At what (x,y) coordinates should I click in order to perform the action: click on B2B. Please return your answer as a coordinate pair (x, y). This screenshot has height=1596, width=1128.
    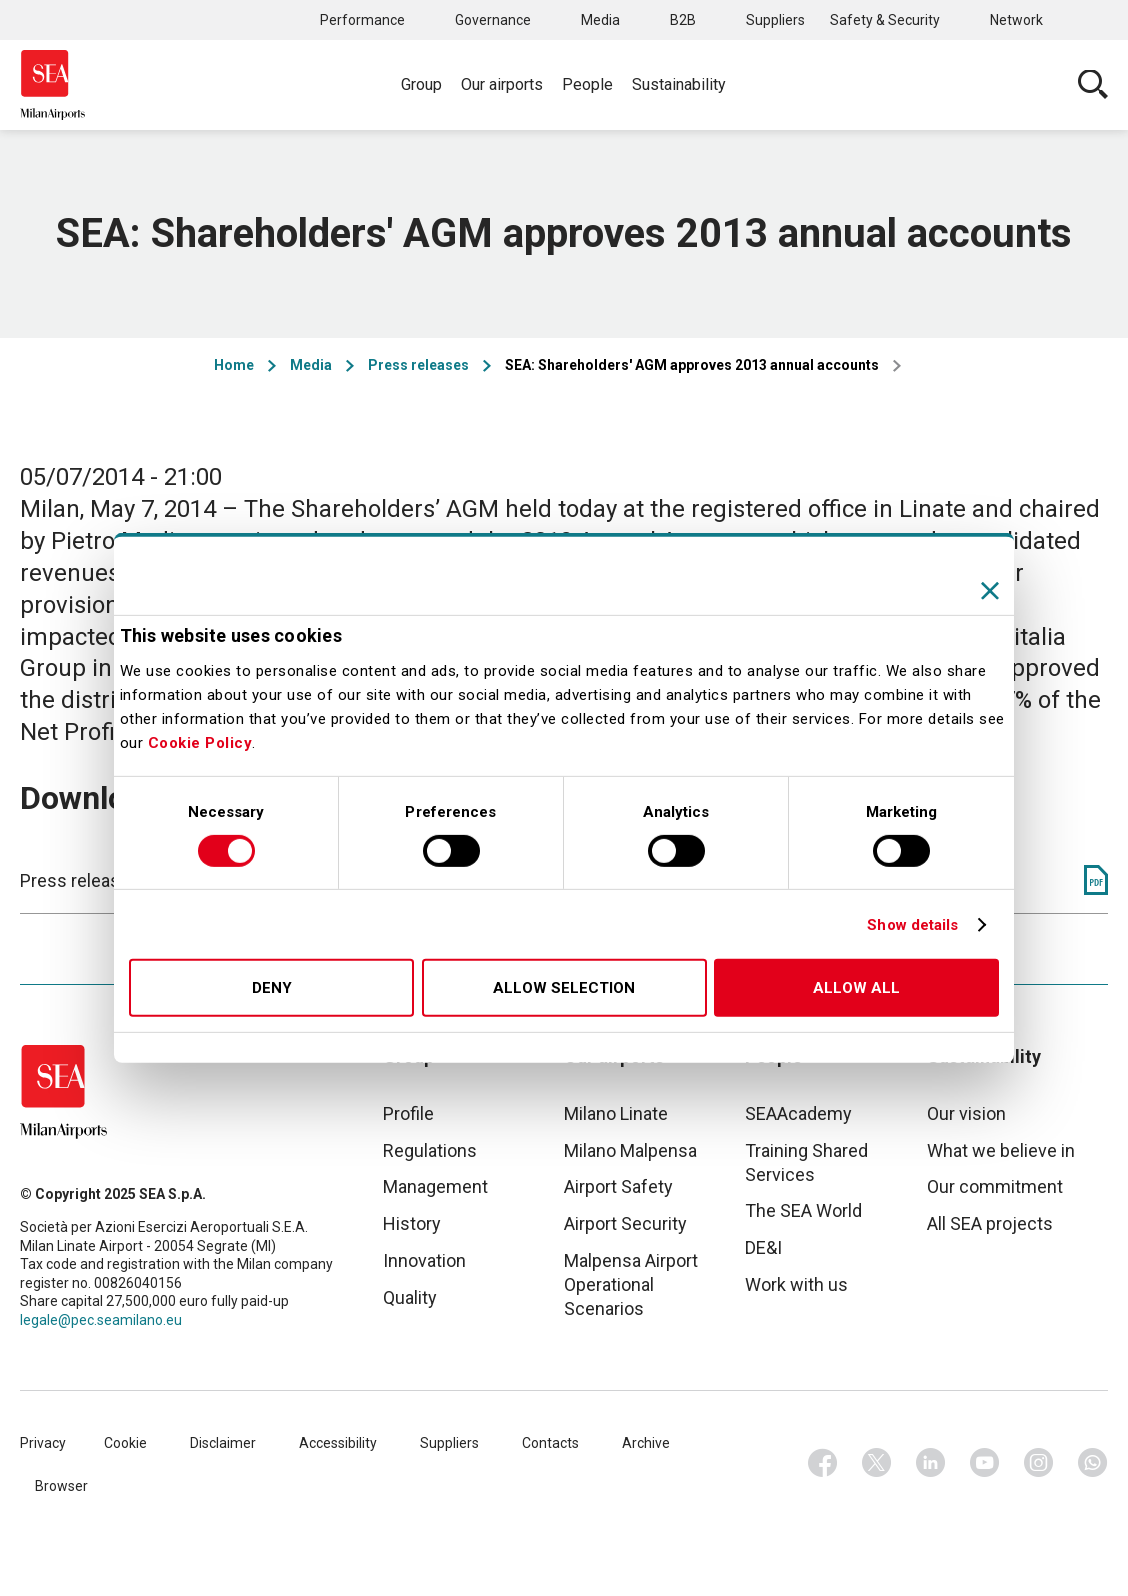
    Looking at the image, I should click on (683, 20).